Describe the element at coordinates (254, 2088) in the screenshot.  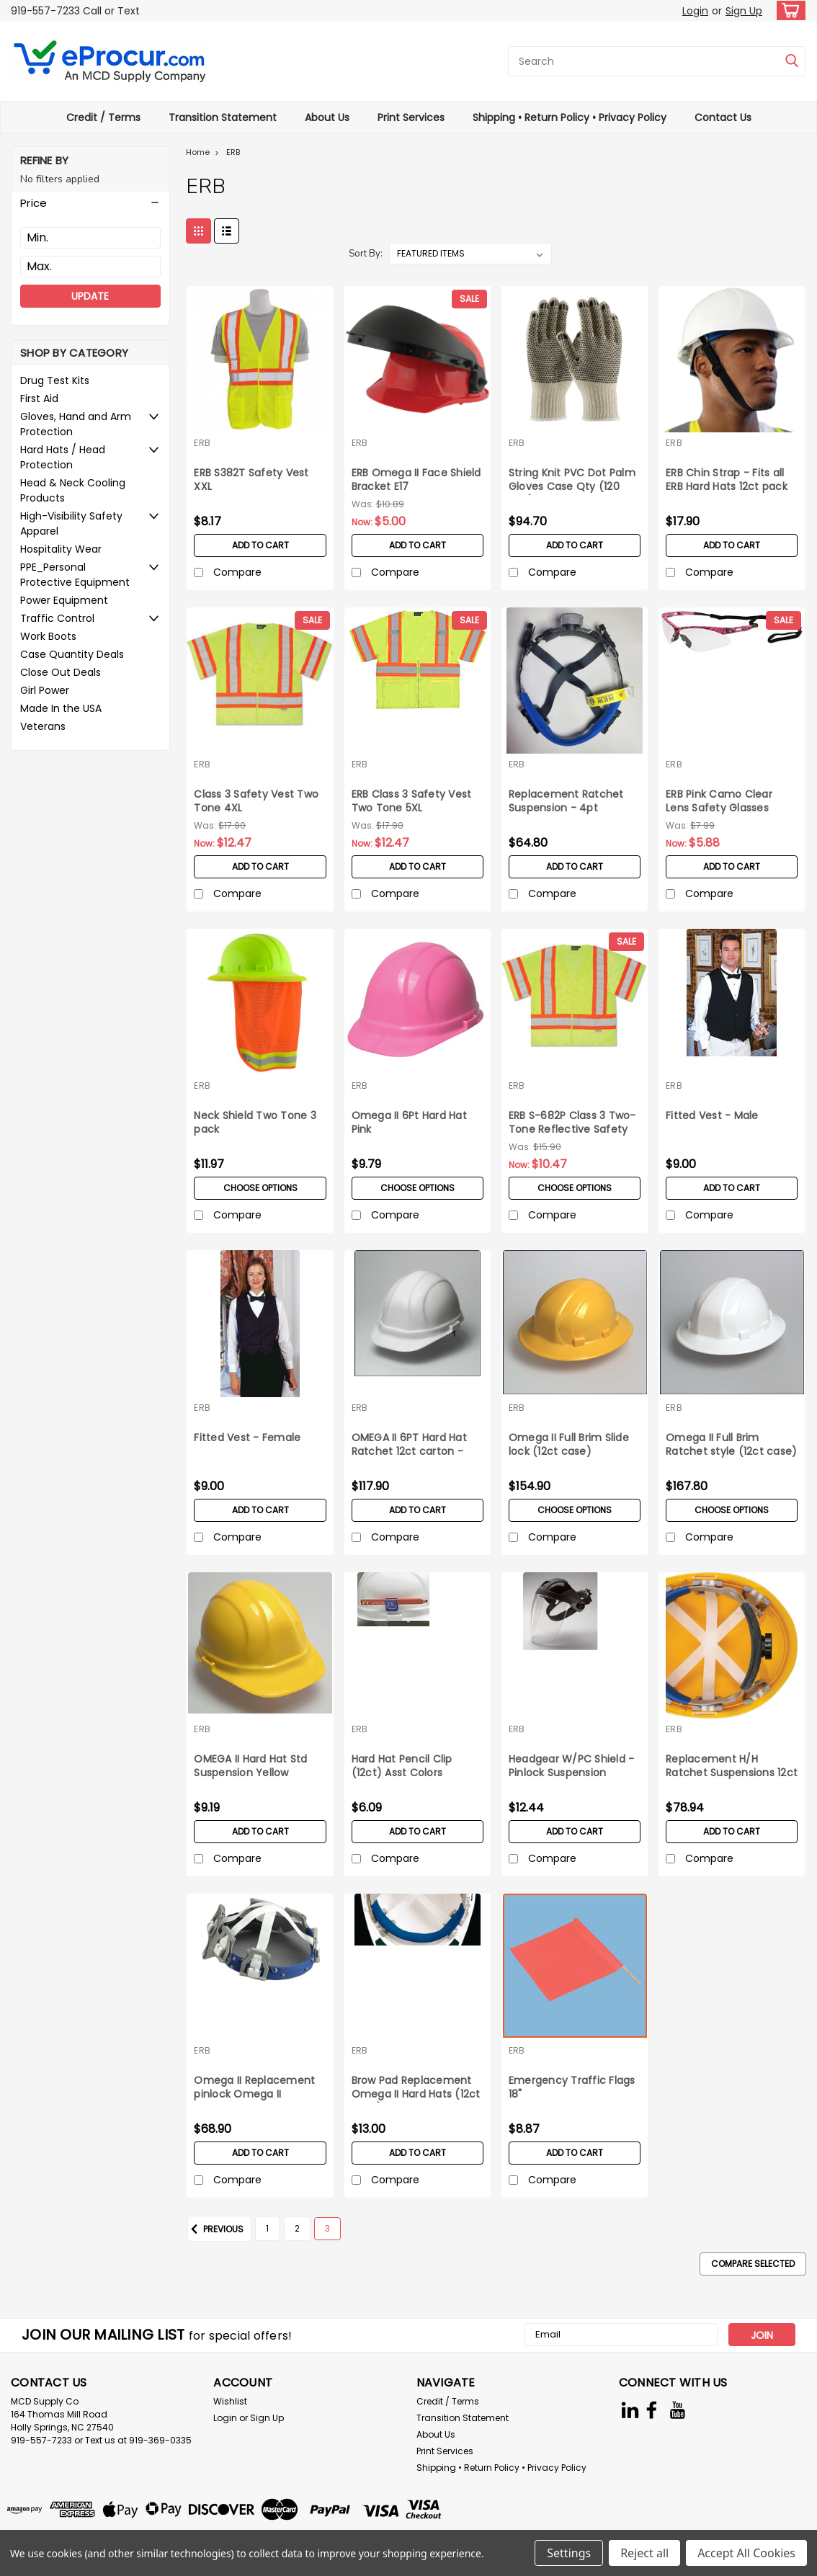
I see `Omega II Replacement pinlock Omega II suspension 12ct box` at that location.